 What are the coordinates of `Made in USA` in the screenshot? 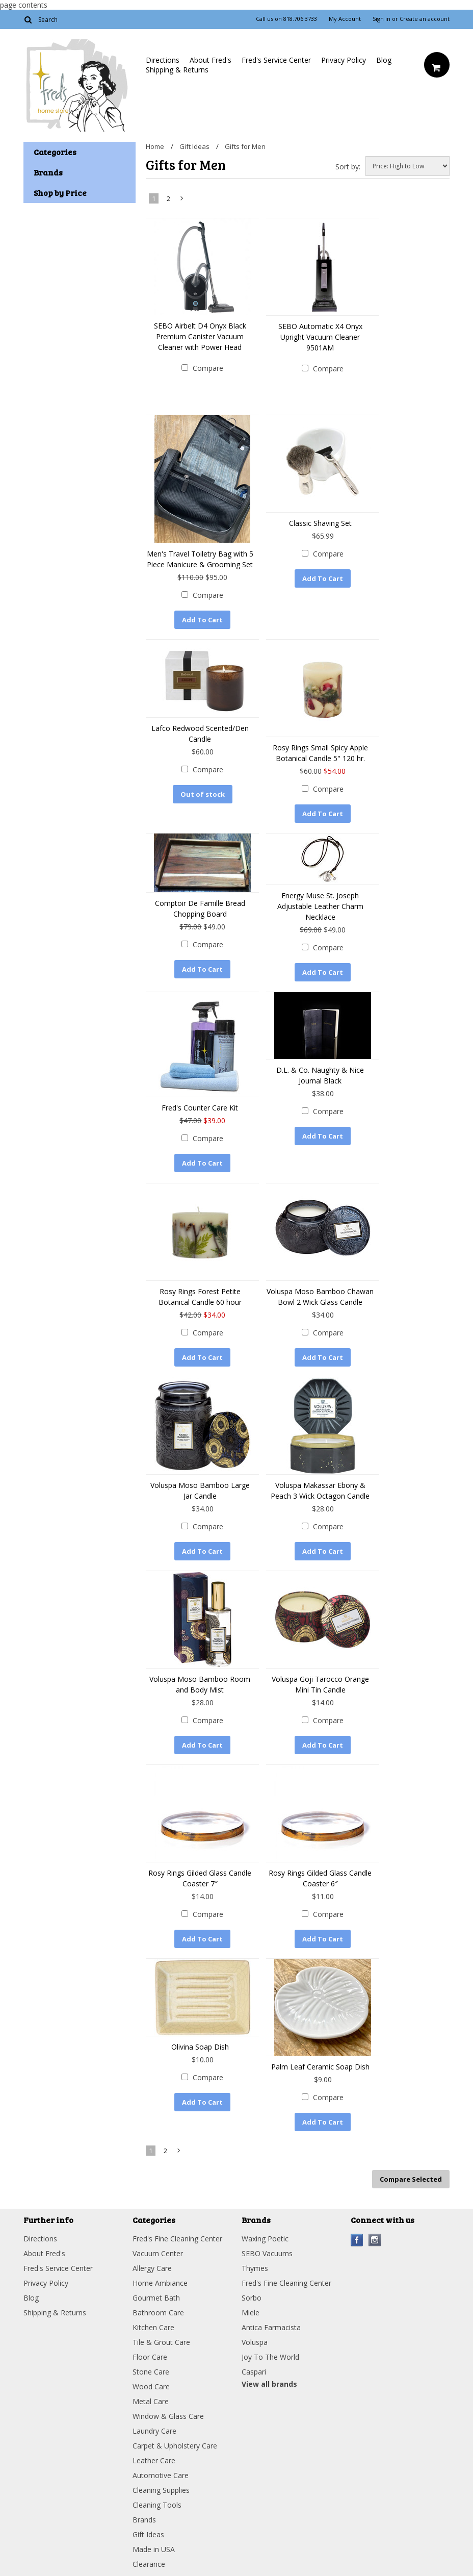 It's located at (154, 2549).